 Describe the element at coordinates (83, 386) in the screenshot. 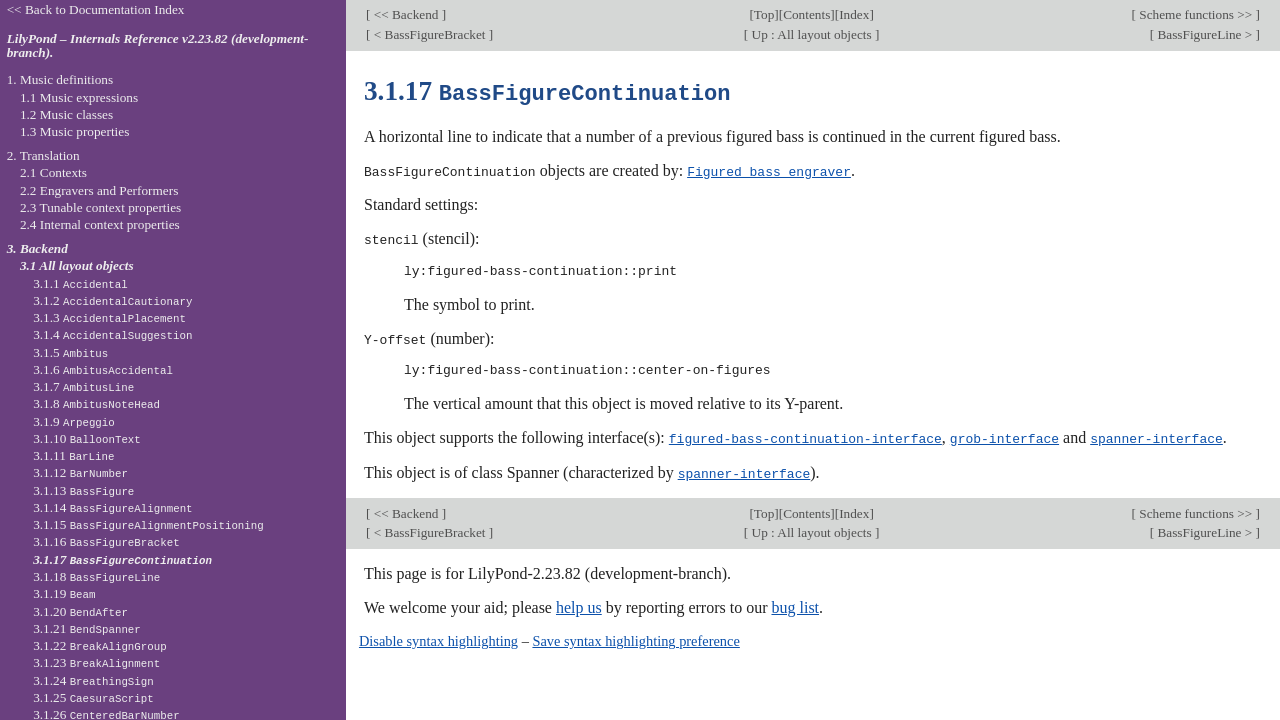

I see `3.1.7` at that location.